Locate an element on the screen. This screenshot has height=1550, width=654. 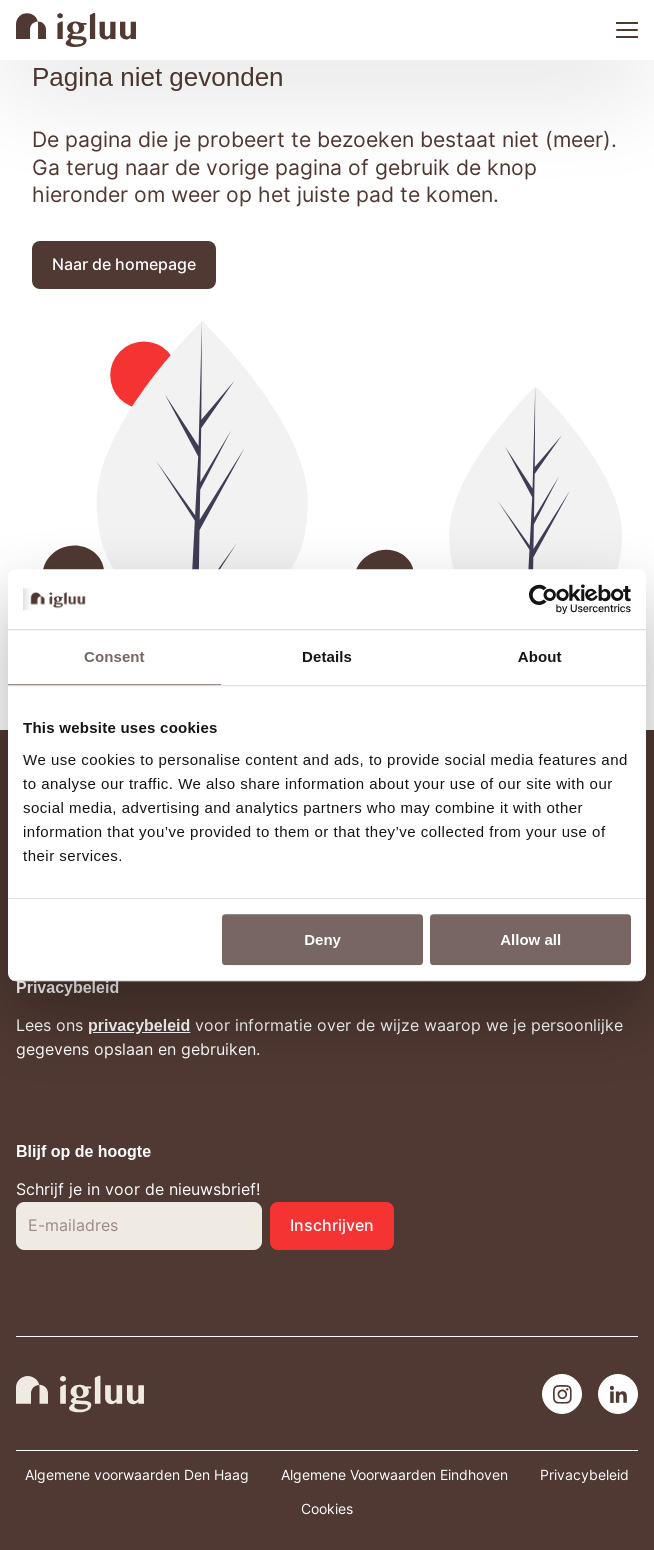
Allow all is located at coordinates (530, 939).